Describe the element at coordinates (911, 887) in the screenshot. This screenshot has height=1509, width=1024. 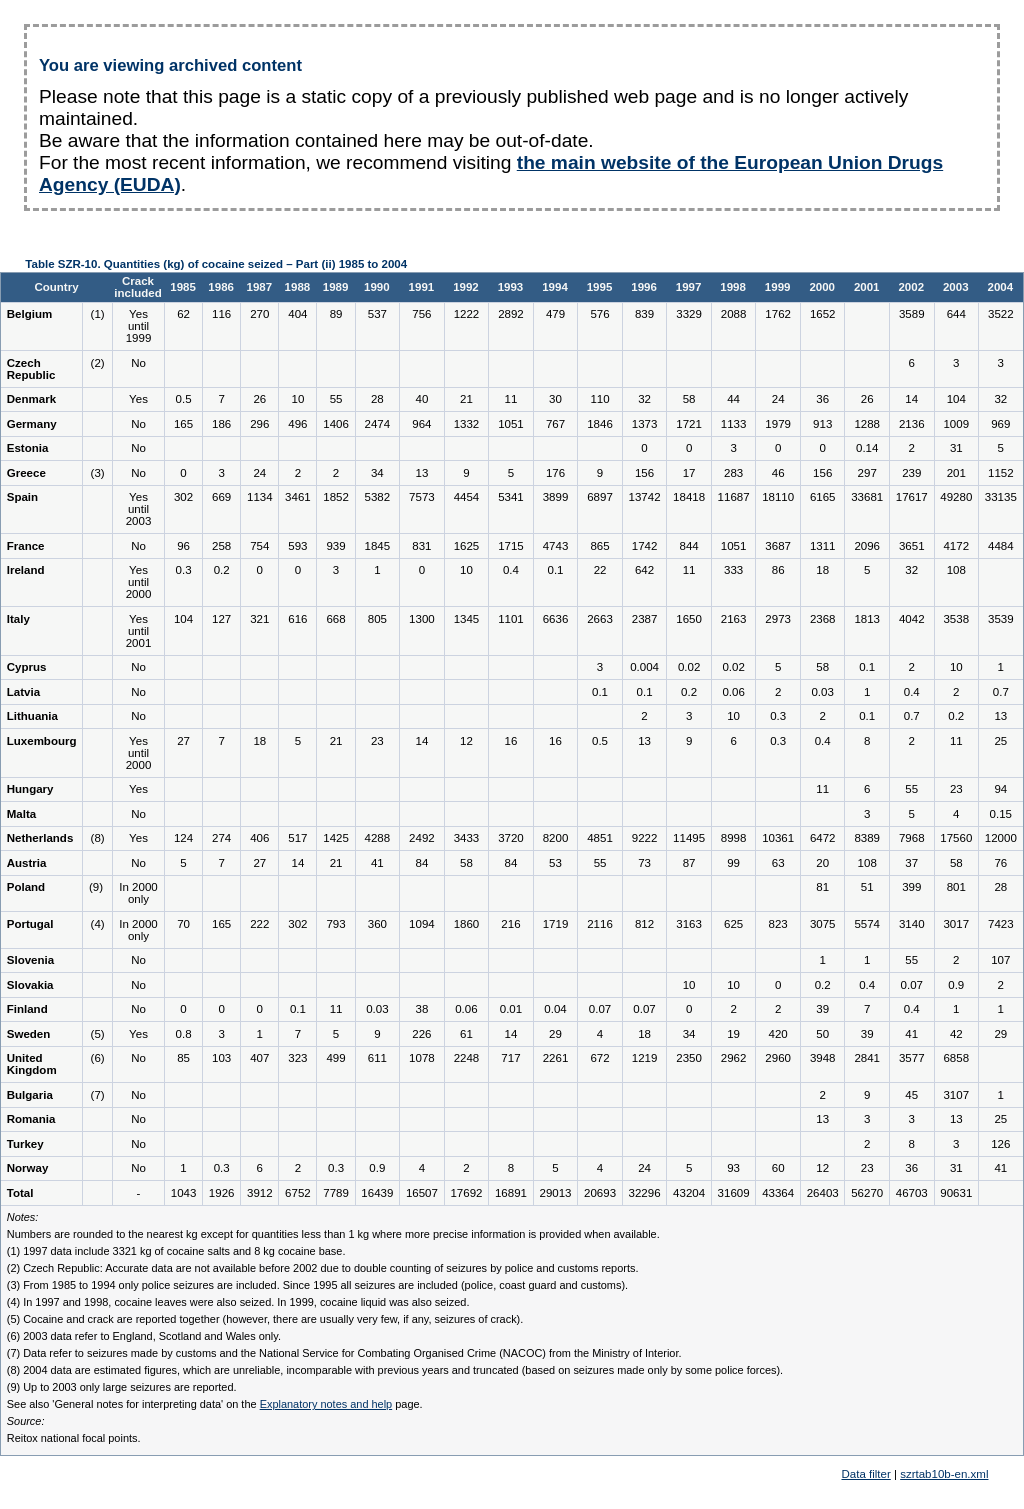
I see `399` at that location.